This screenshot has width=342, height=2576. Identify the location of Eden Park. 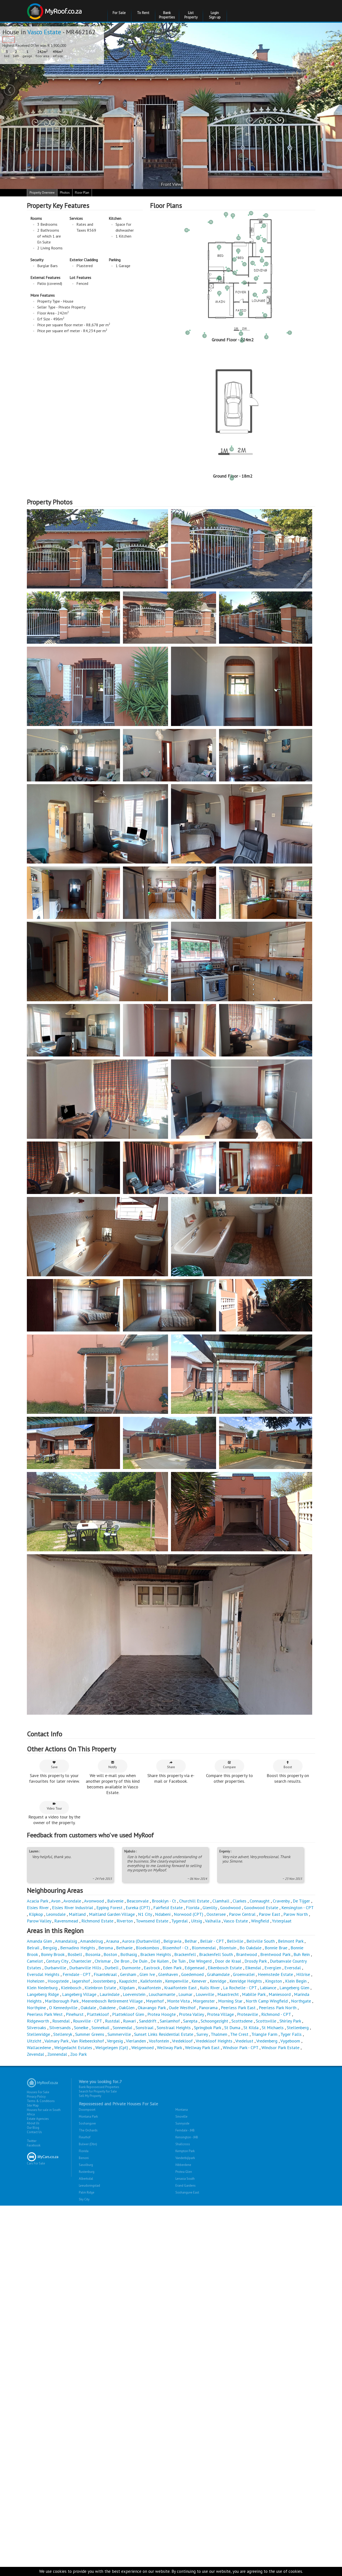
(172, 1968).